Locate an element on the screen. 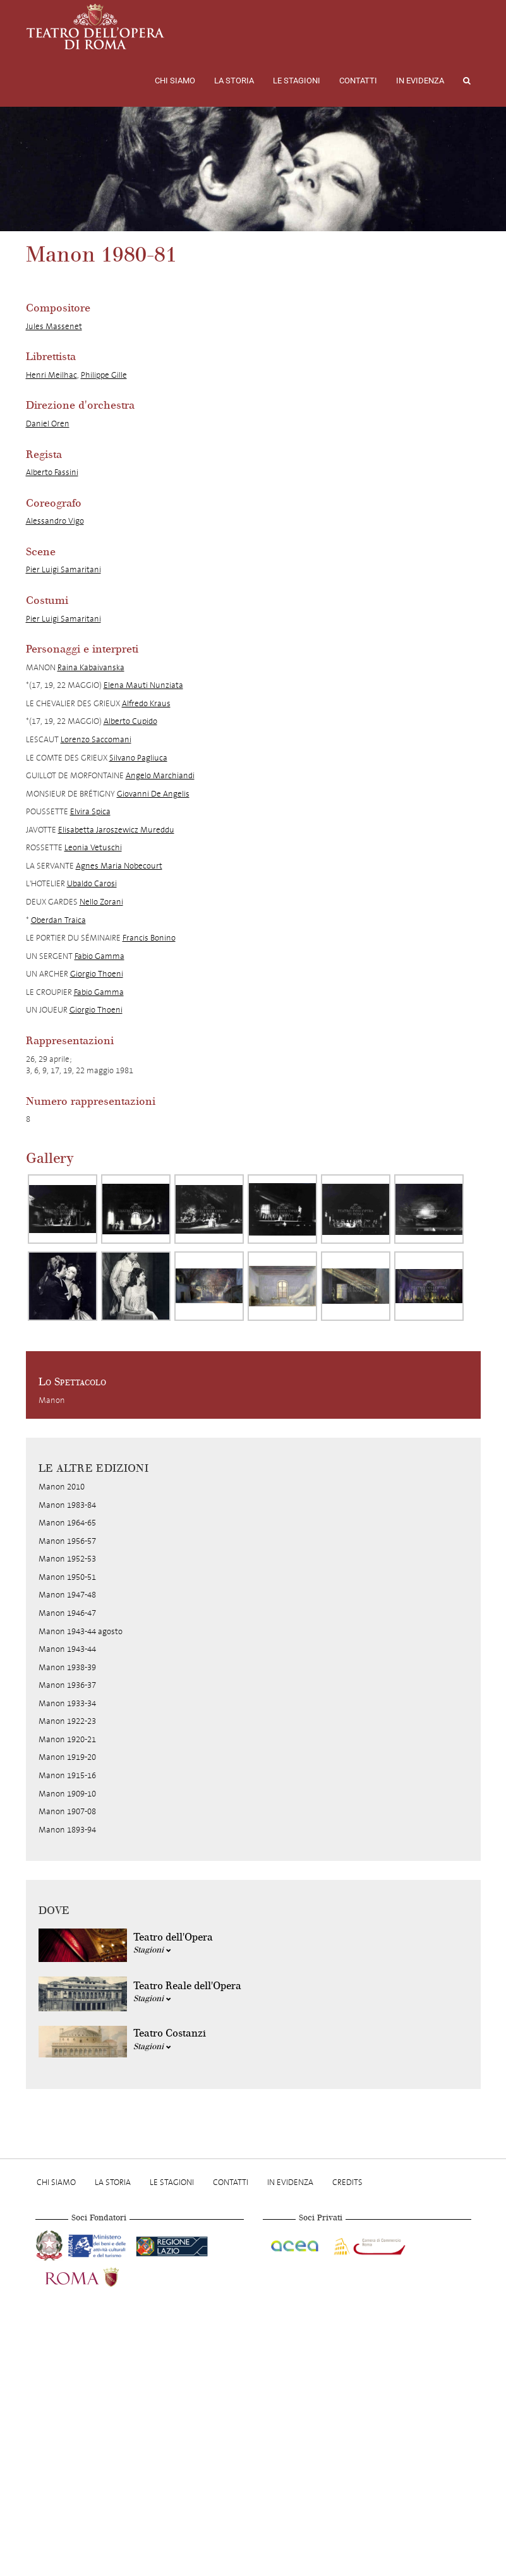 Image resolution: width=506 pixels, height=2576 pixels. Henri Meilhac is located at coordinates (51, 375).